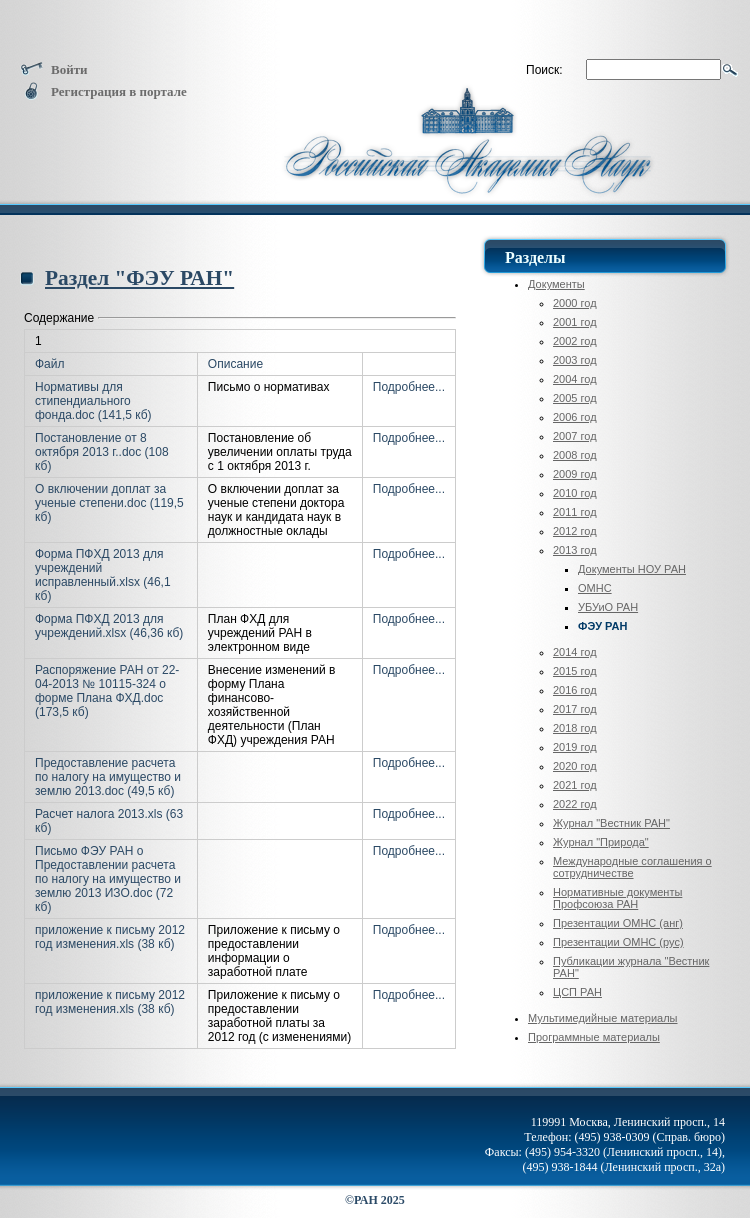  I want to click on Форма ПФХД 2013 для учреждений.xlsx (46,36 кб), so click(109, 626).